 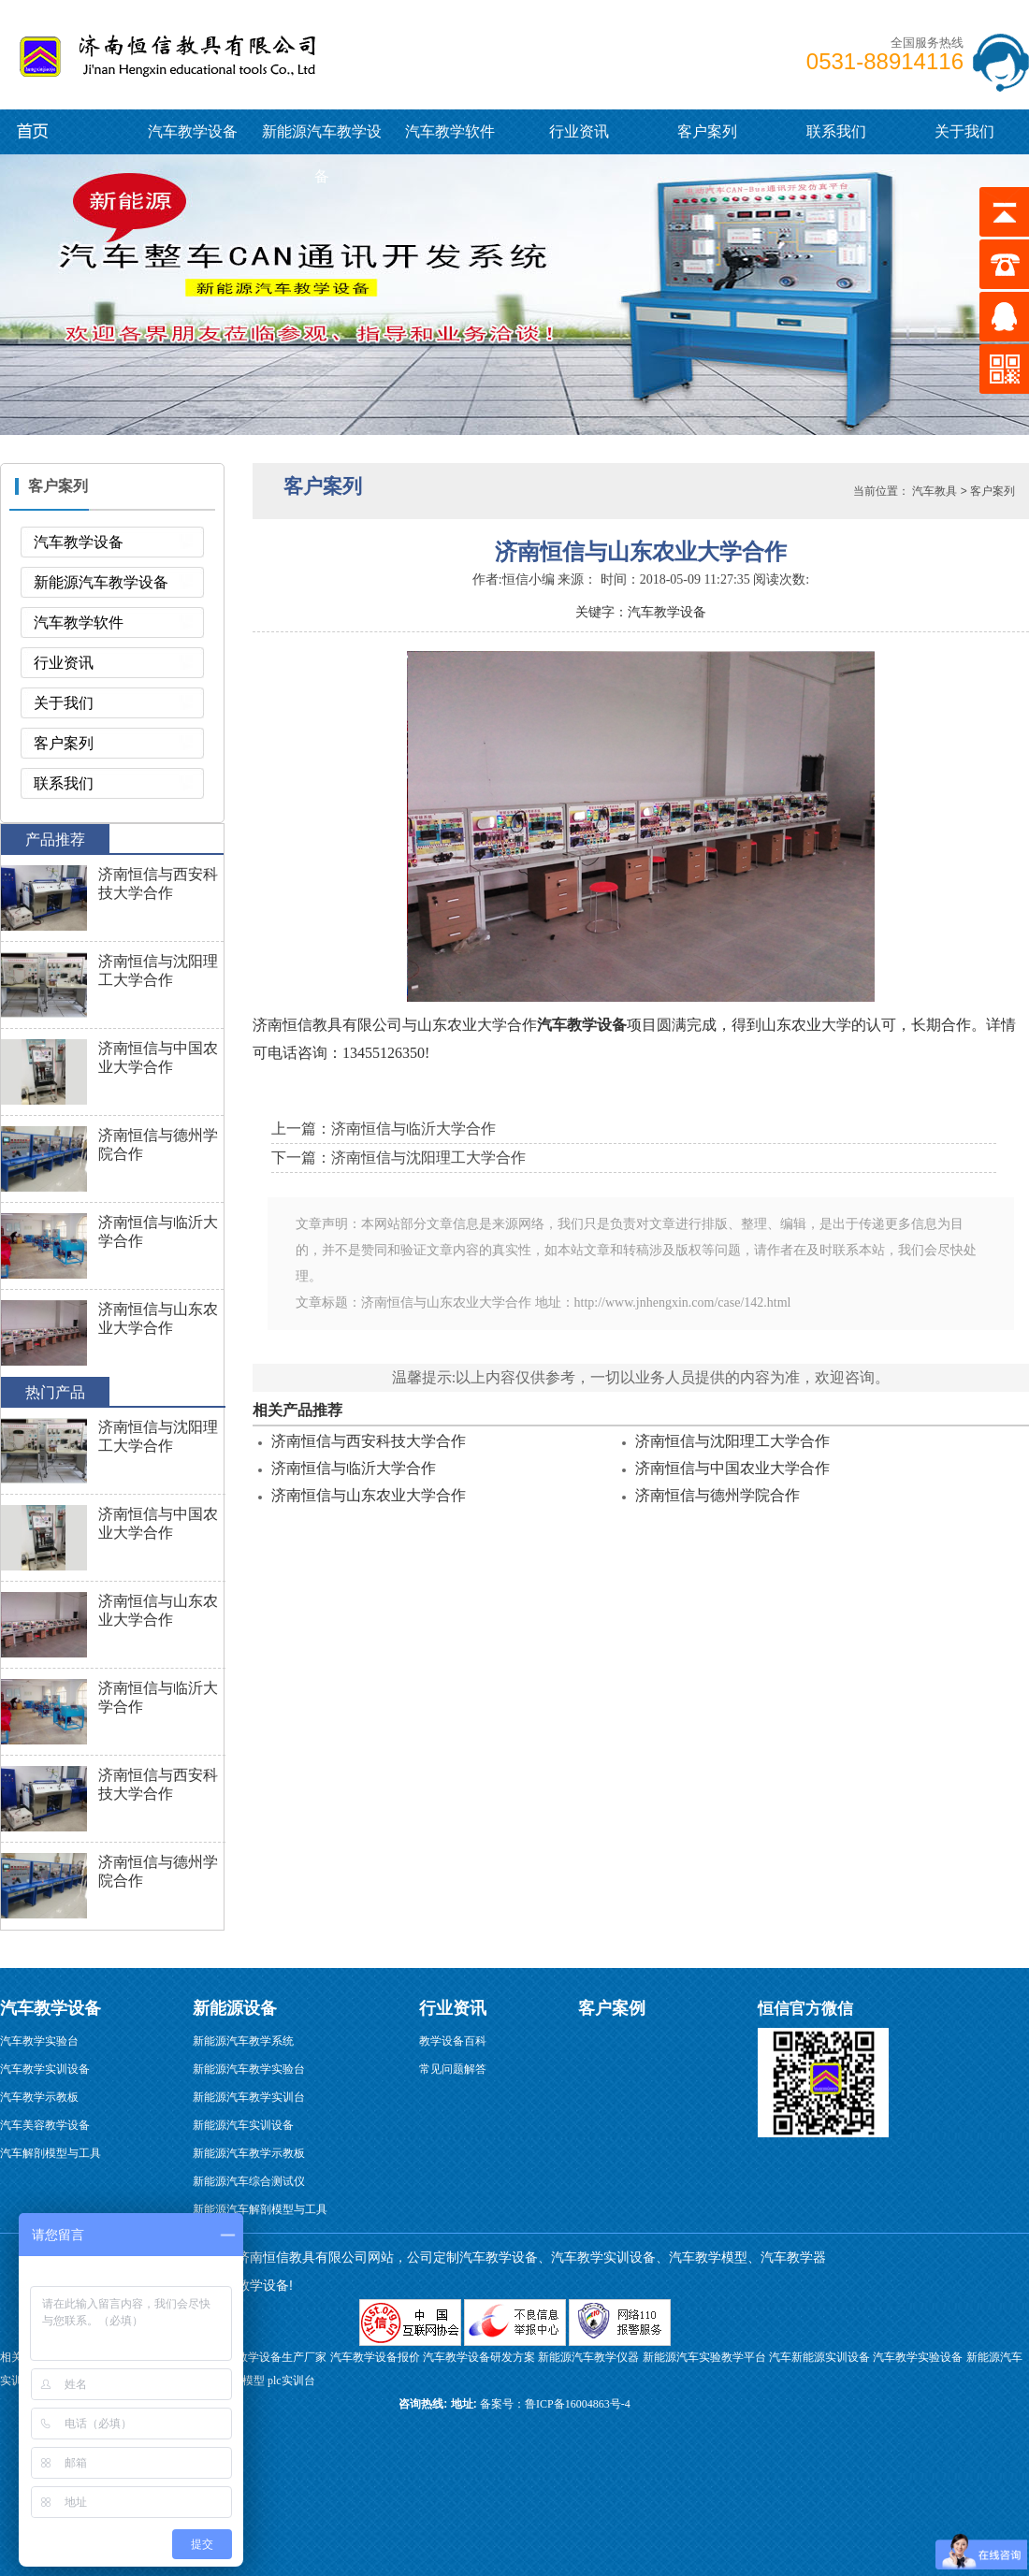 I want to click on 新能源汽车教学系统, so click(x=243, y=2041).